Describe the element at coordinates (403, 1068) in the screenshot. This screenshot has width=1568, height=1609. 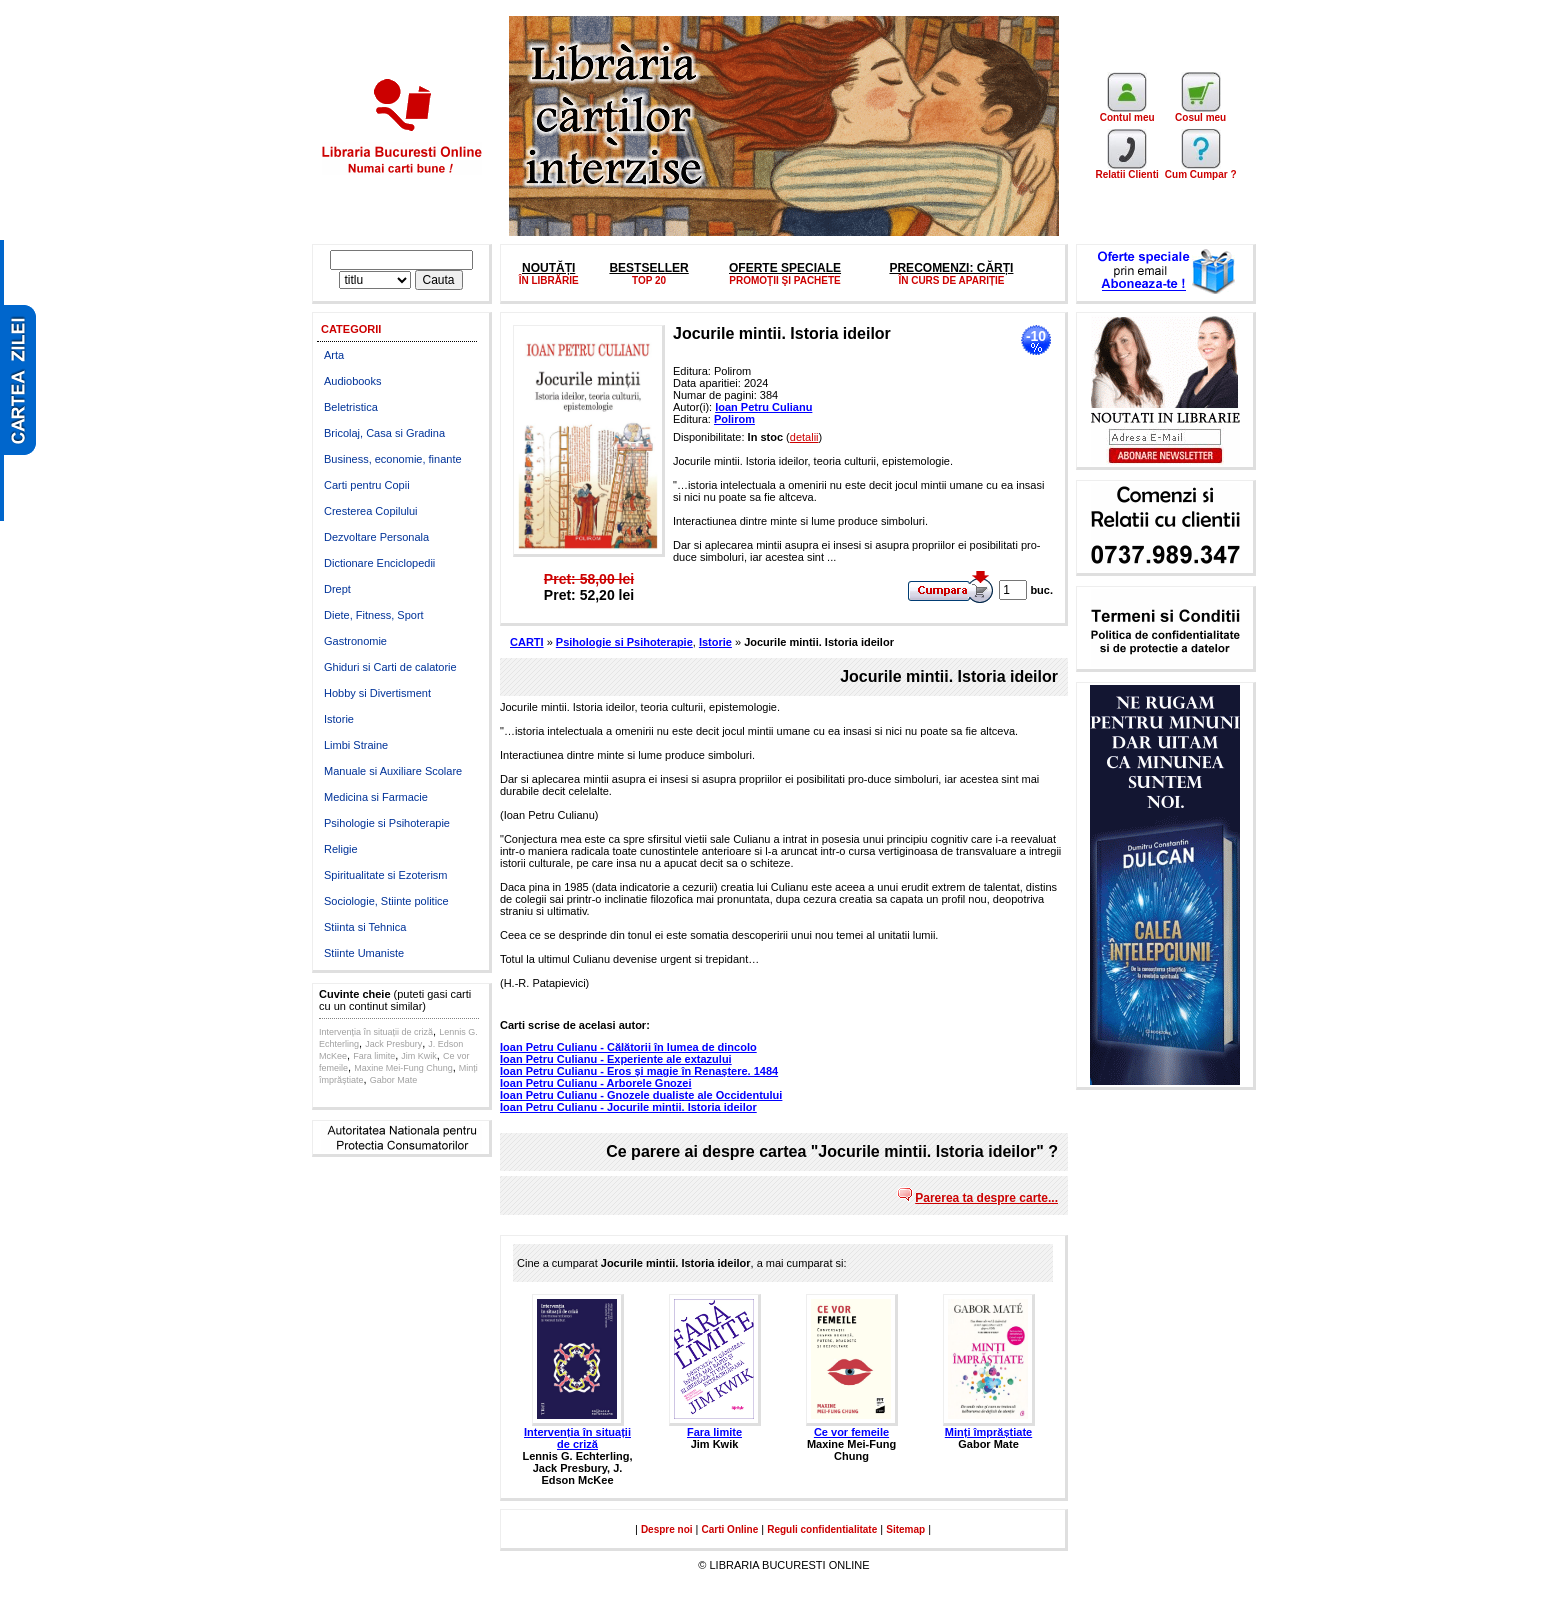
I see `Maxine Mei-Fung Chung` at that location.